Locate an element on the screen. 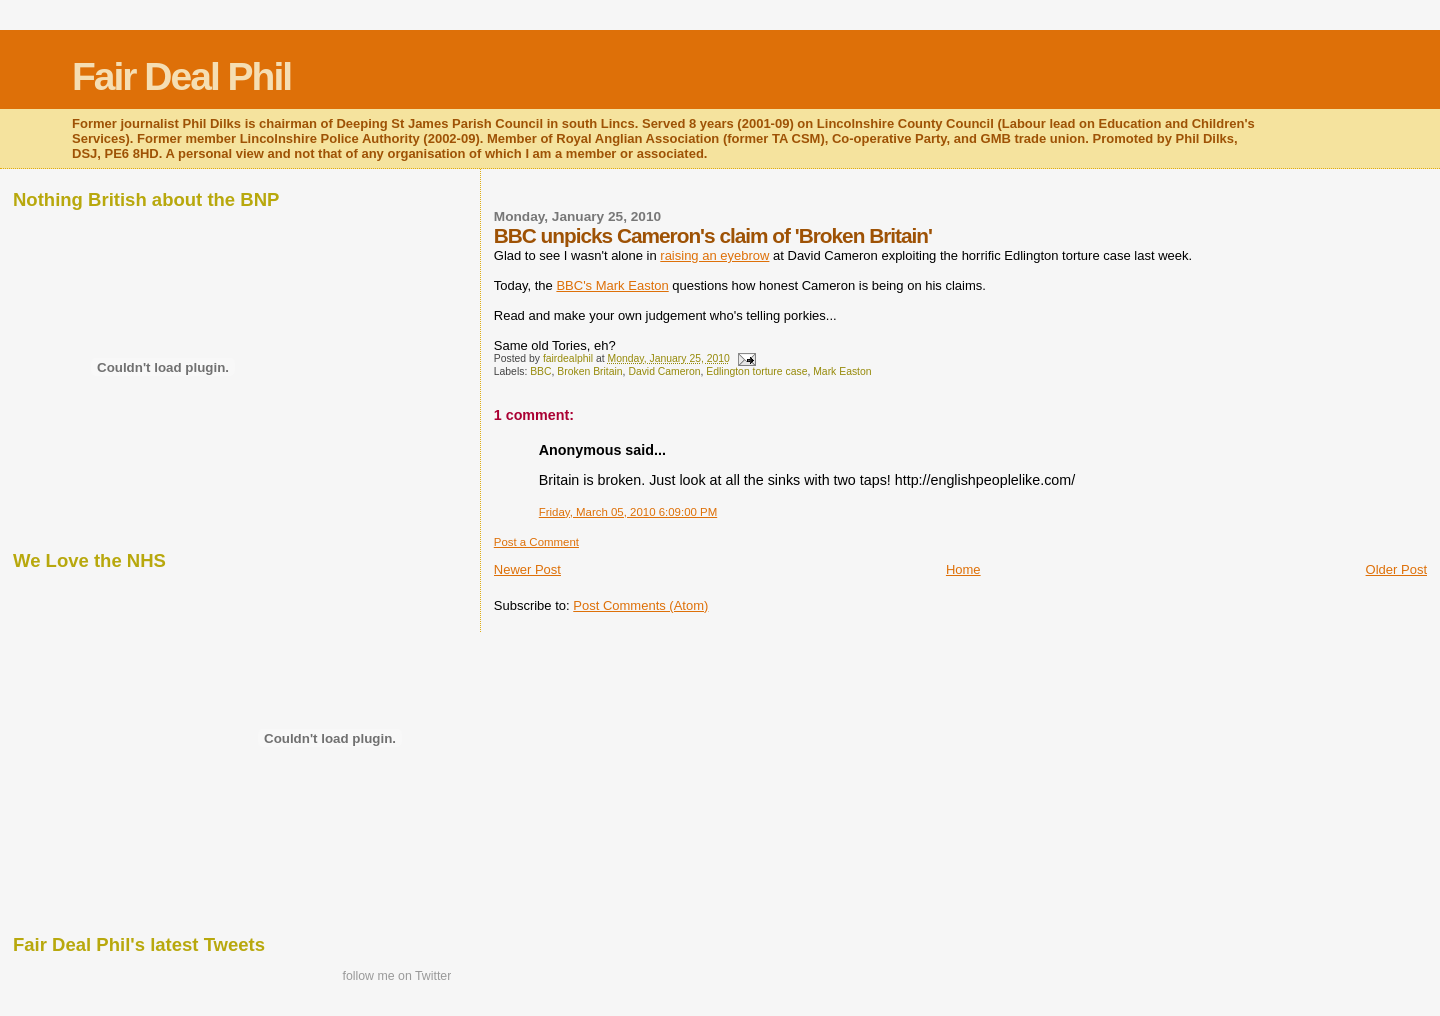  David Cameron is located at coordinates (664, 371).